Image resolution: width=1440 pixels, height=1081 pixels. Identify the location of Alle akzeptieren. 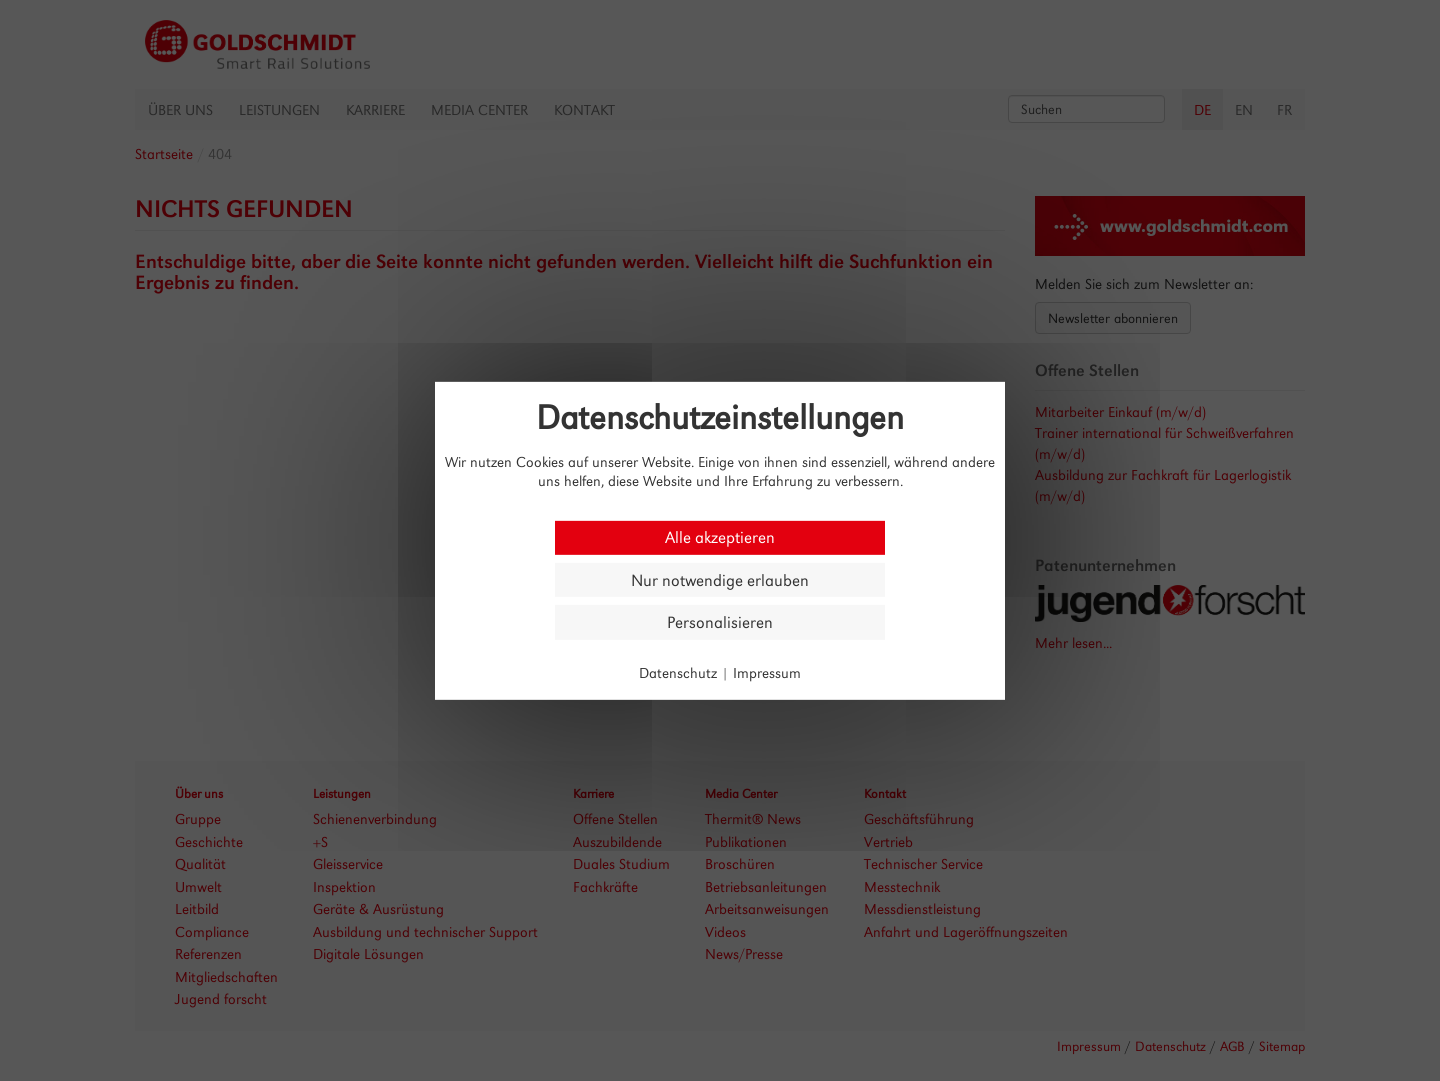
(720, 537).